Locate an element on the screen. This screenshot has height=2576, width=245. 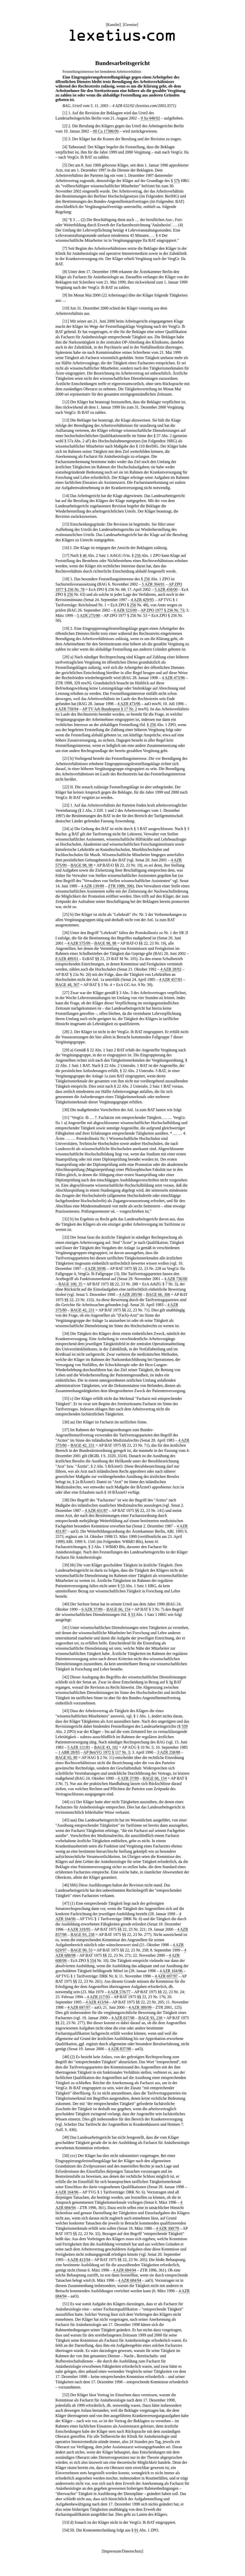
559 is located at coordinates (185, 1726).